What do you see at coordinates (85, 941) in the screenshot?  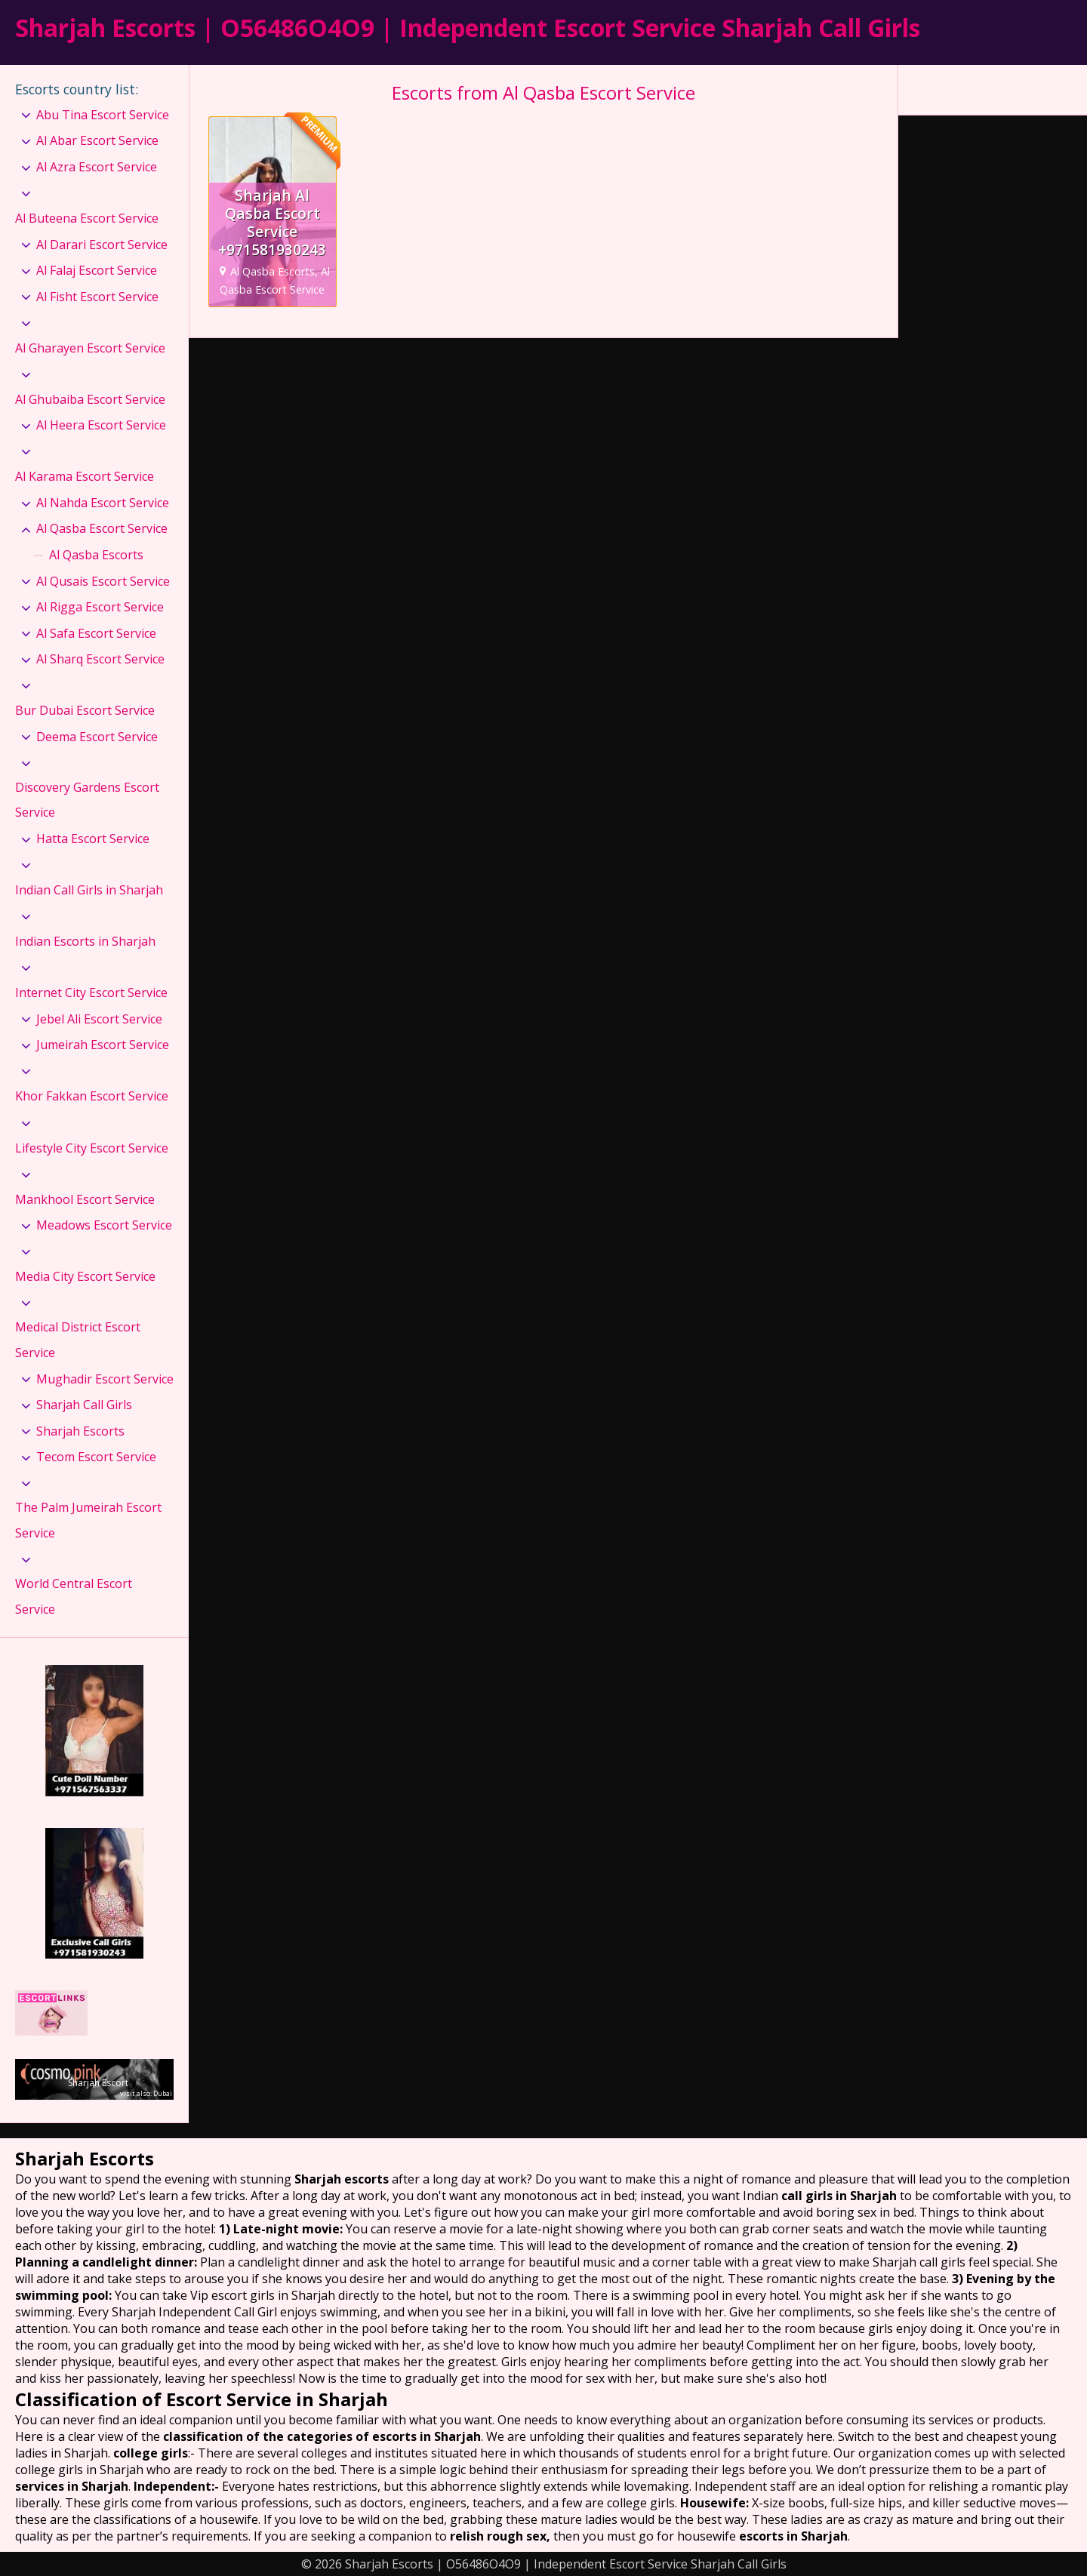 I see `Indian Escorts in Sharjah` at bounding box center [85, 941].